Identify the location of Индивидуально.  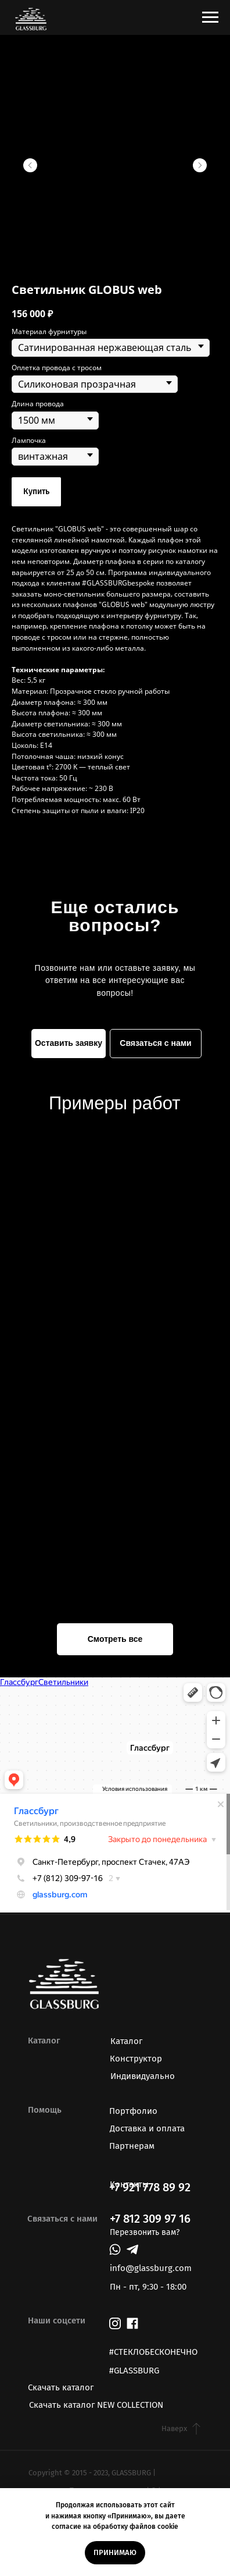
(142, 2076).